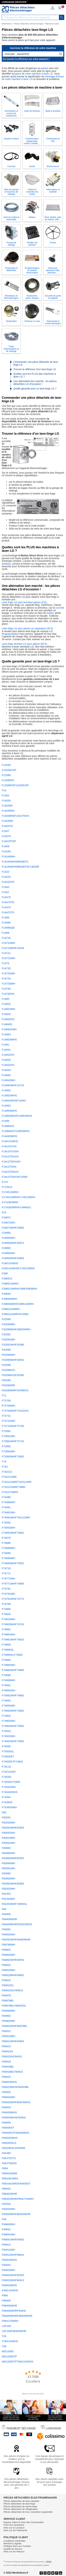 The height and width of the screenshot is (2576, 66). What do you see at coordinates (4, 2346) in the screenshot?
I see `T94` at bounding box center [4, 2346].